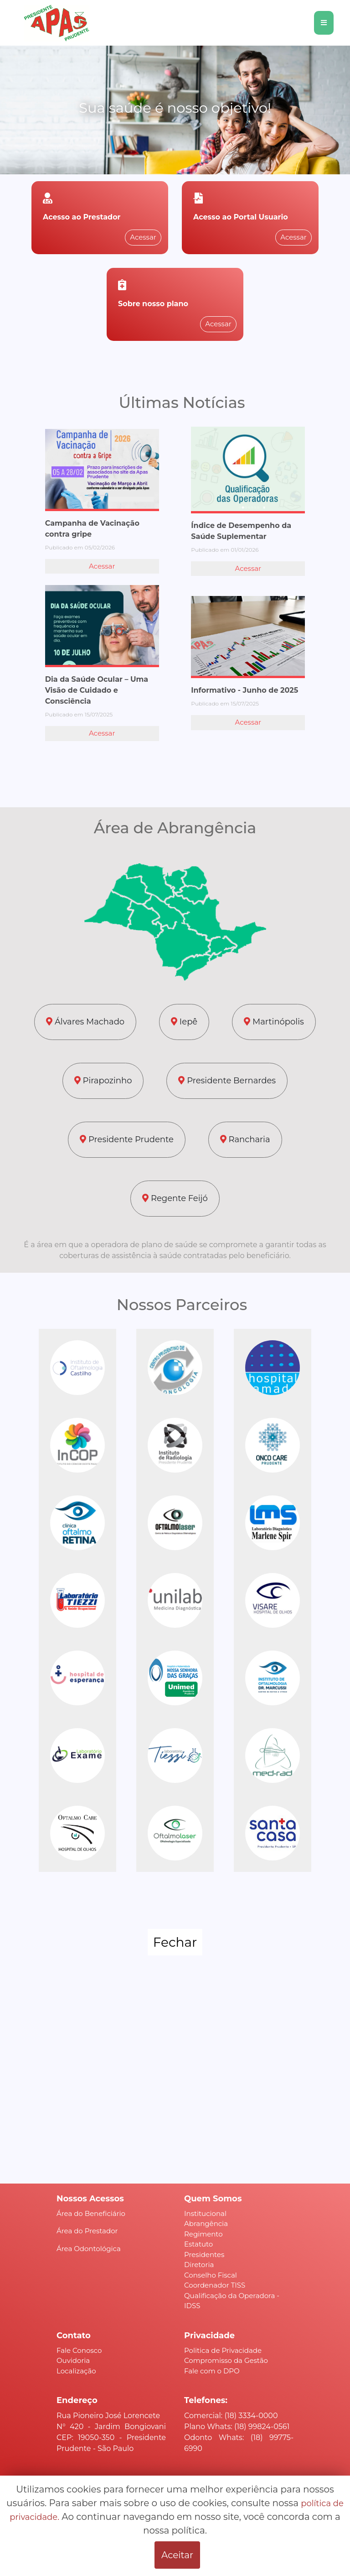  I want to click on Politica de Privacidade, so click(223, 2350).